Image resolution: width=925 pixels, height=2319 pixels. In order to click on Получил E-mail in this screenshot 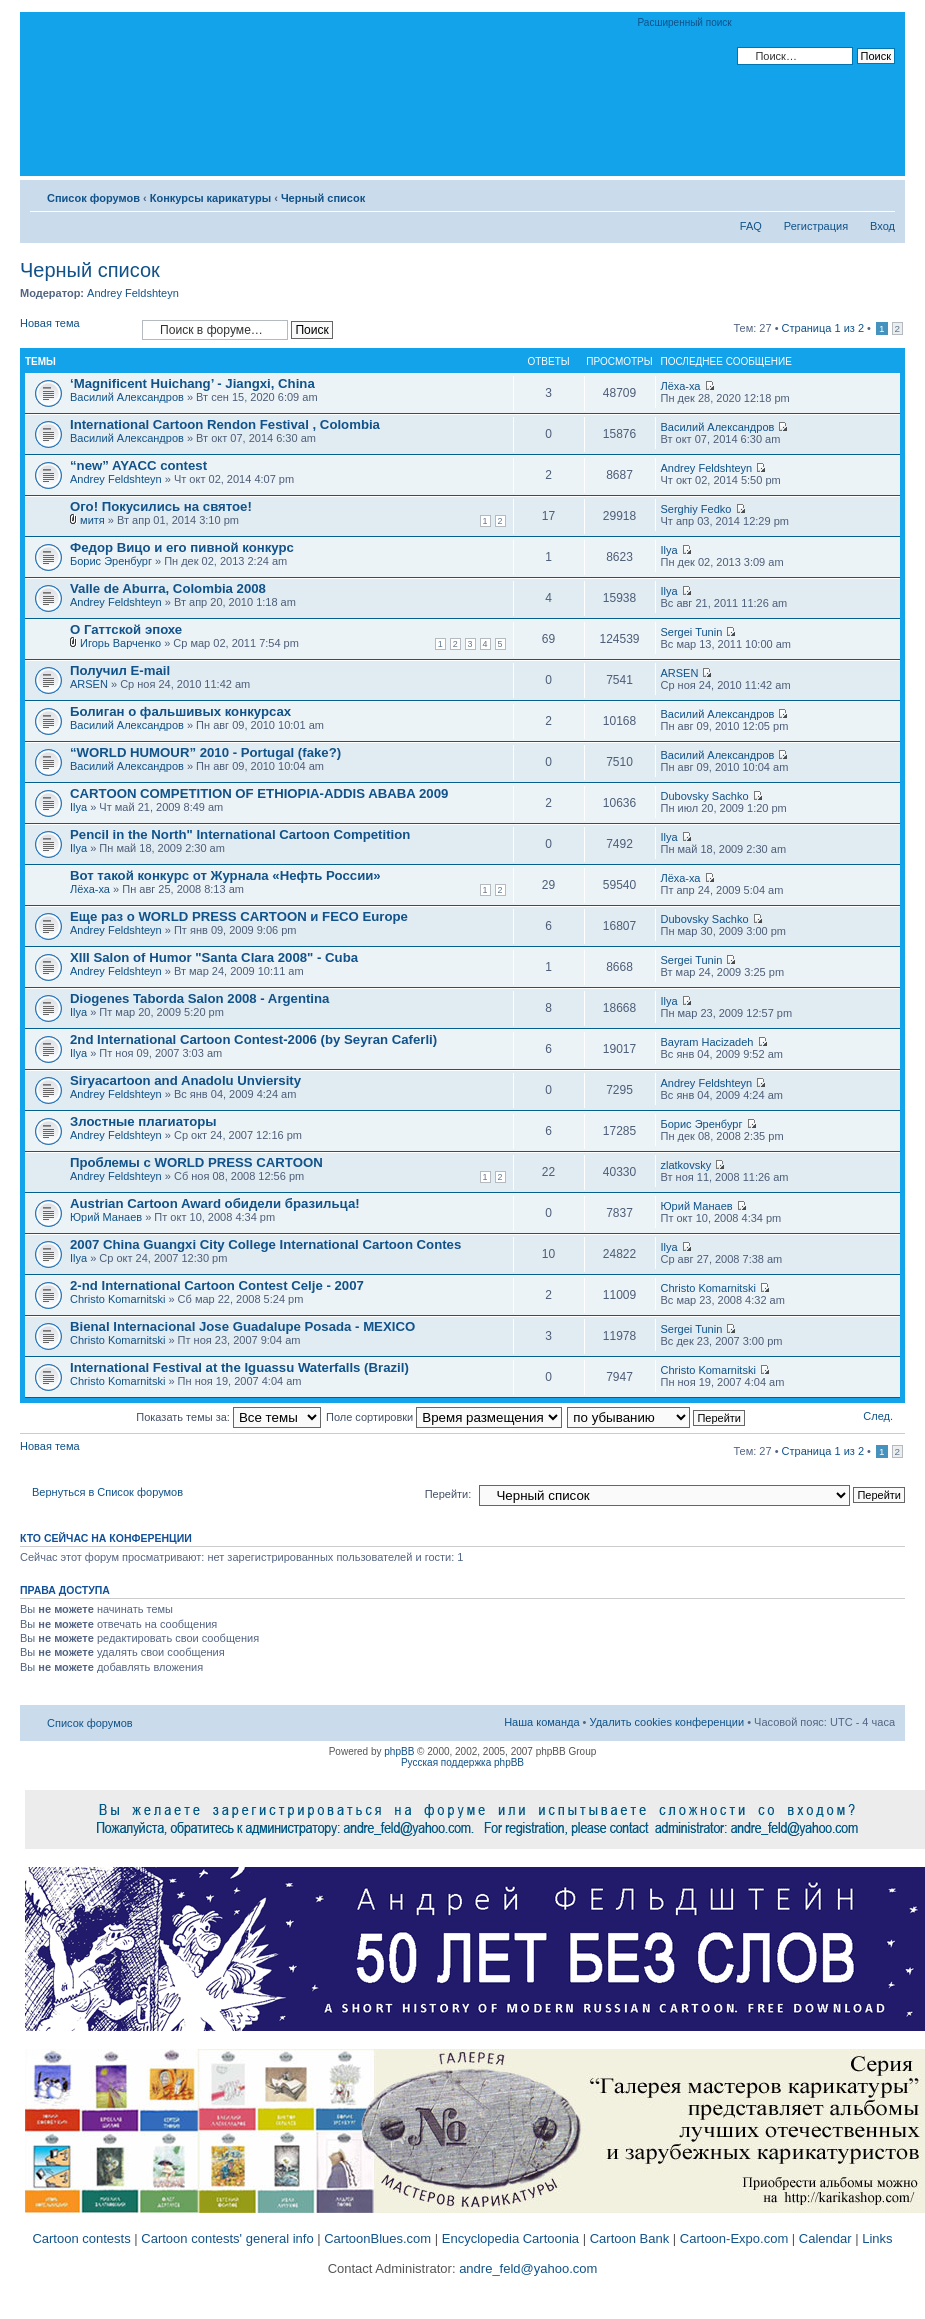, I will do `click(120, 670)`.